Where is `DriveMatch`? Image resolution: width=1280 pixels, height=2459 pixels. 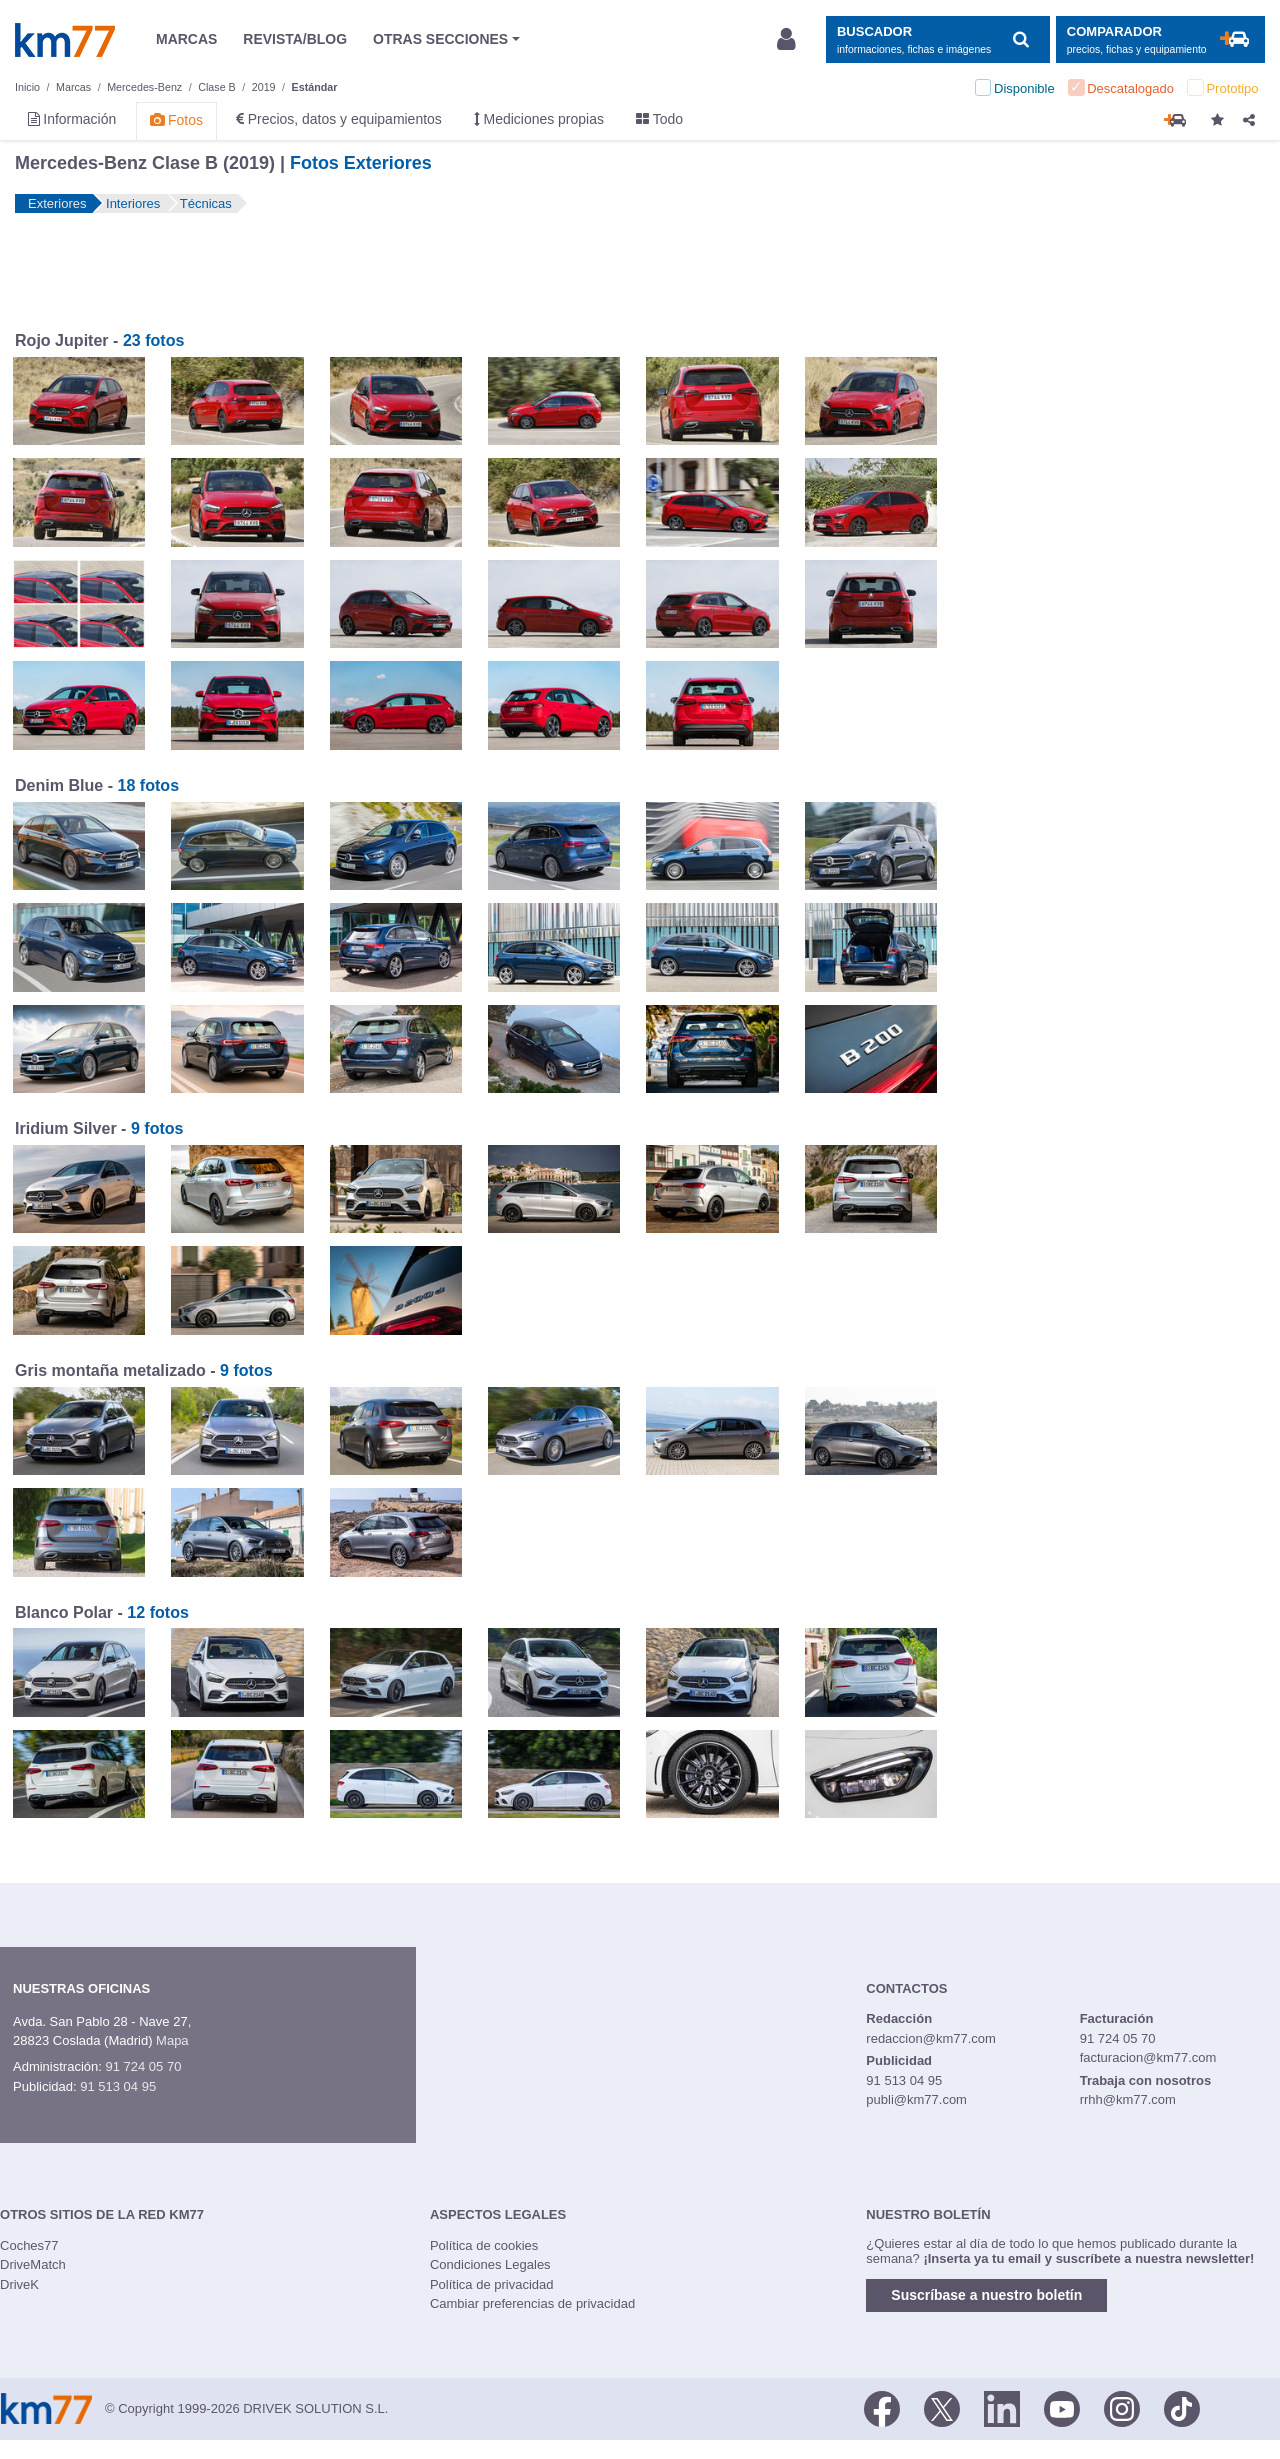 DriveMatch is located at coordinates (33, 2264).